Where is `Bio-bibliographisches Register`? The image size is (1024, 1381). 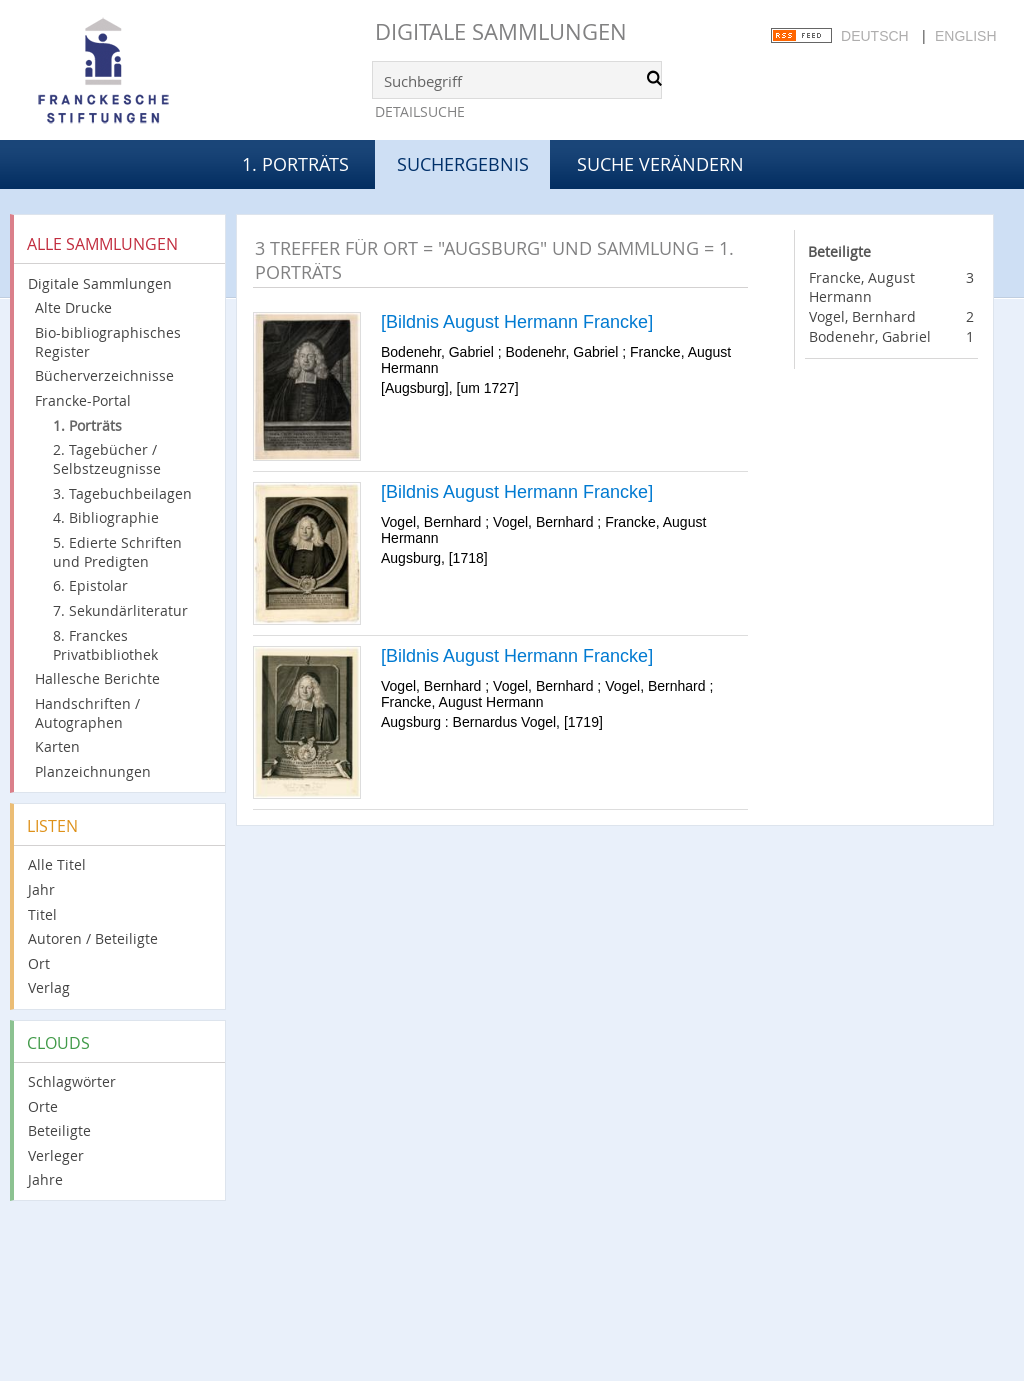 Bio-bibliographisches Register is located at coordinates (108, 342).